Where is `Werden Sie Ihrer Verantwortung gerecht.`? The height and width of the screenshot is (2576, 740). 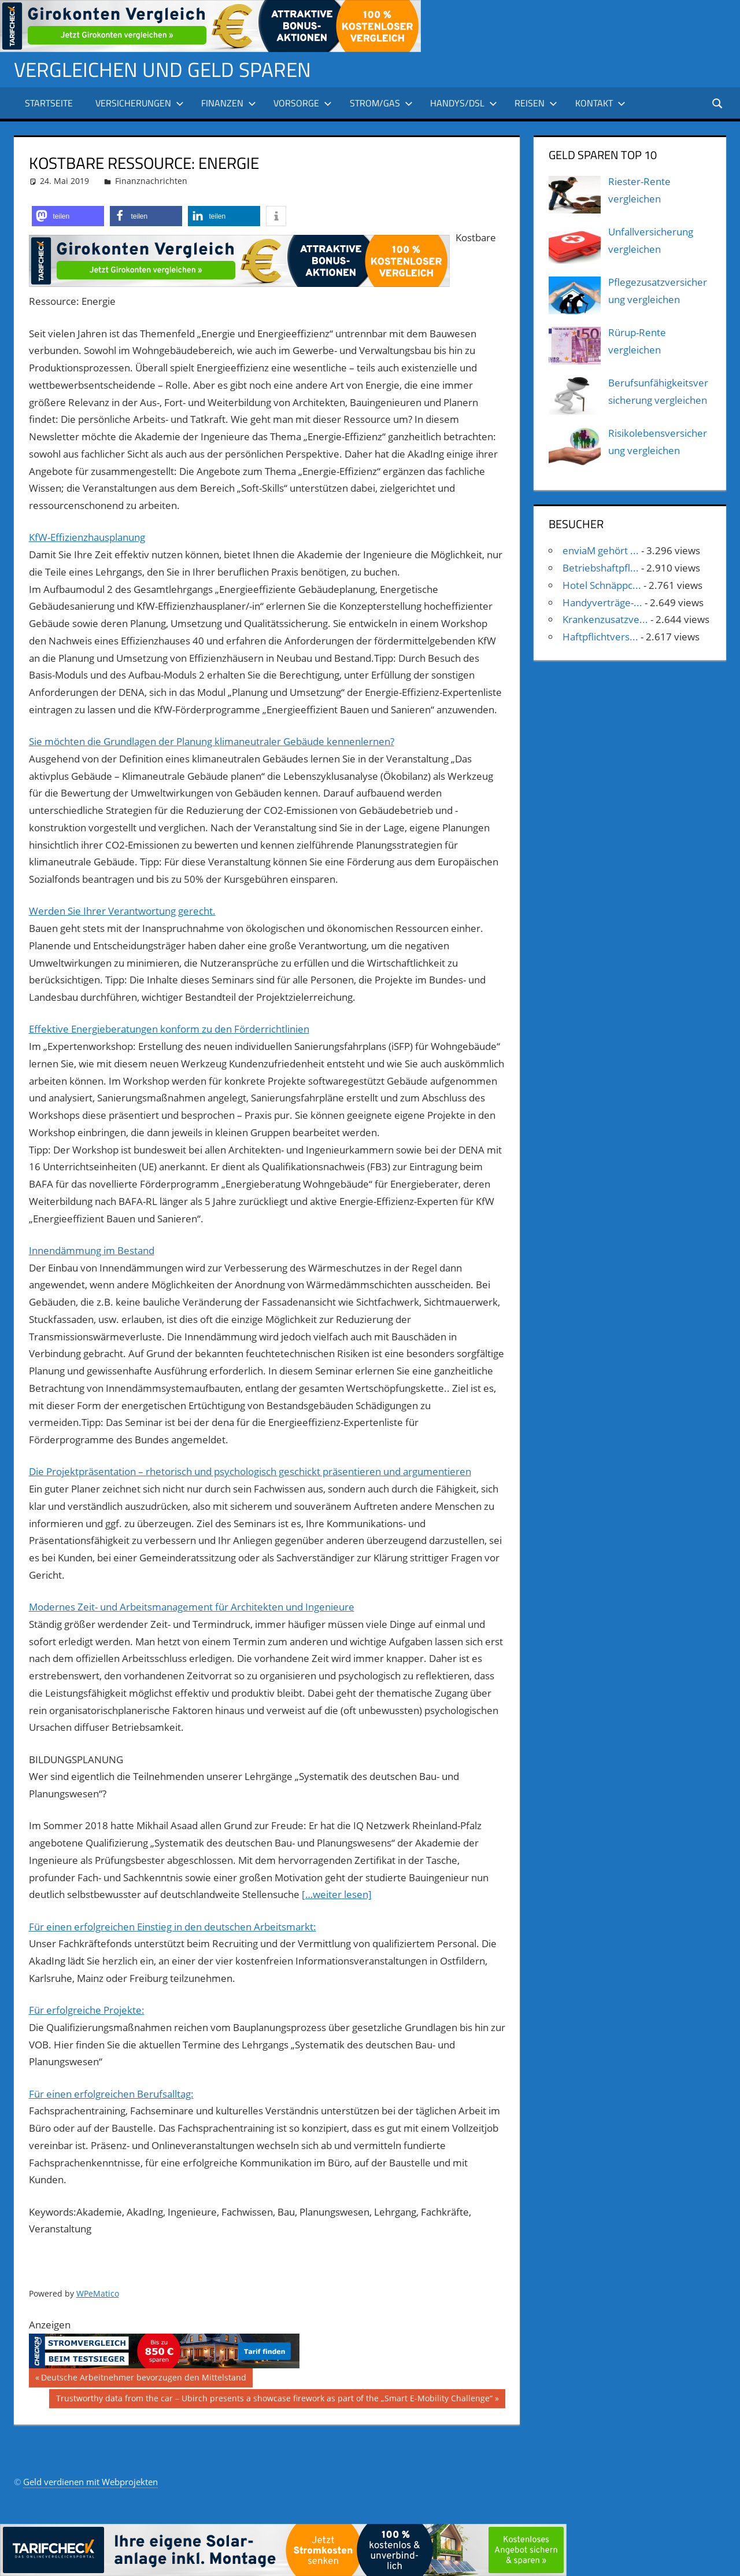
Werden Sie Ihrer Verantwortung gerecht. is located at coordinates (122, 910).